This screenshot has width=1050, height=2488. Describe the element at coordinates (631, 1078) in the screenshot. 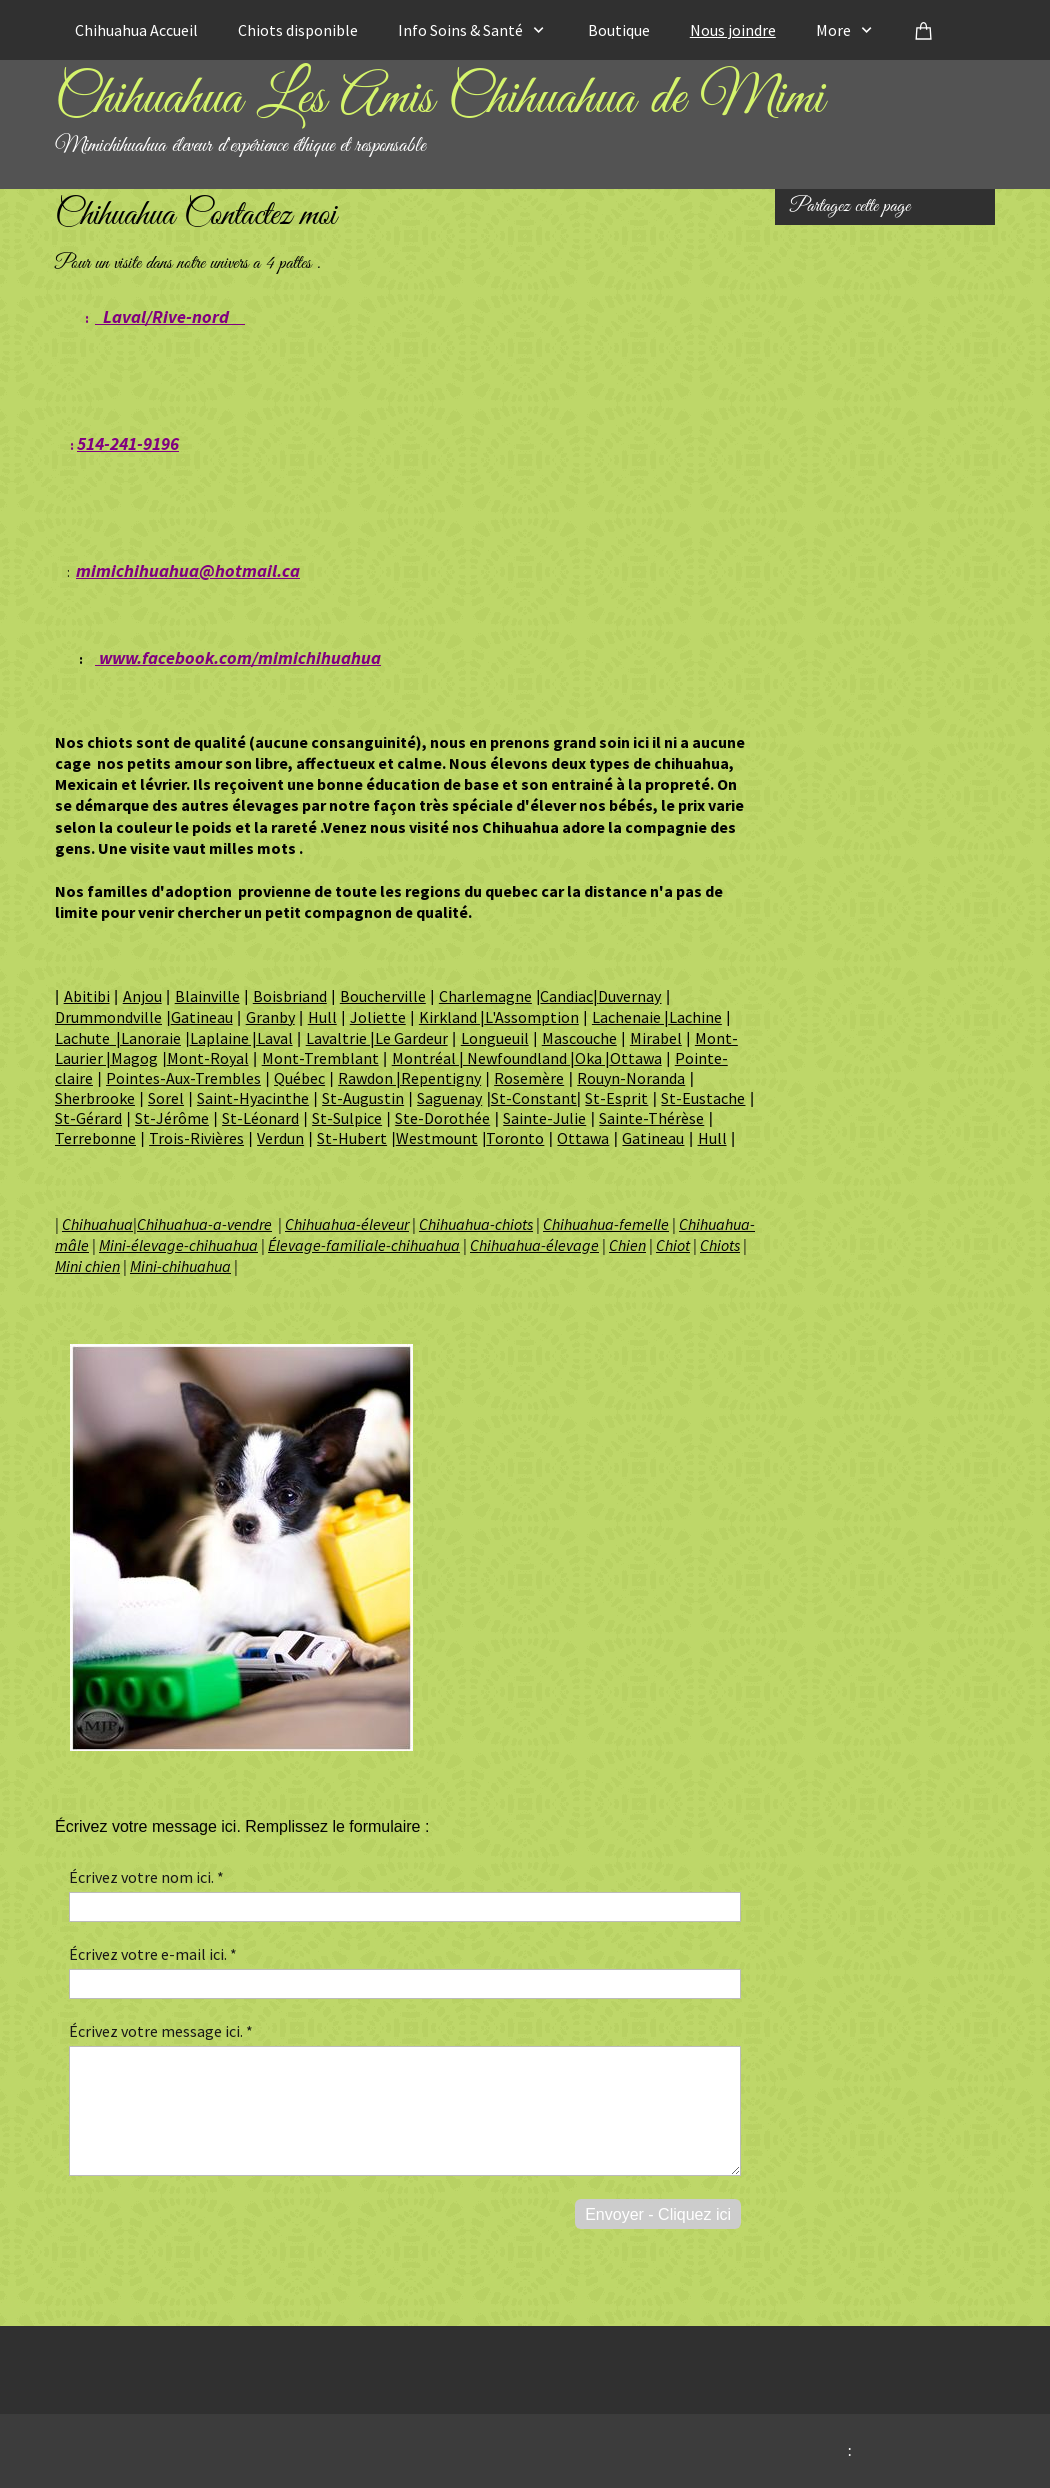

I see `Rouyn-Noranda` at that location.